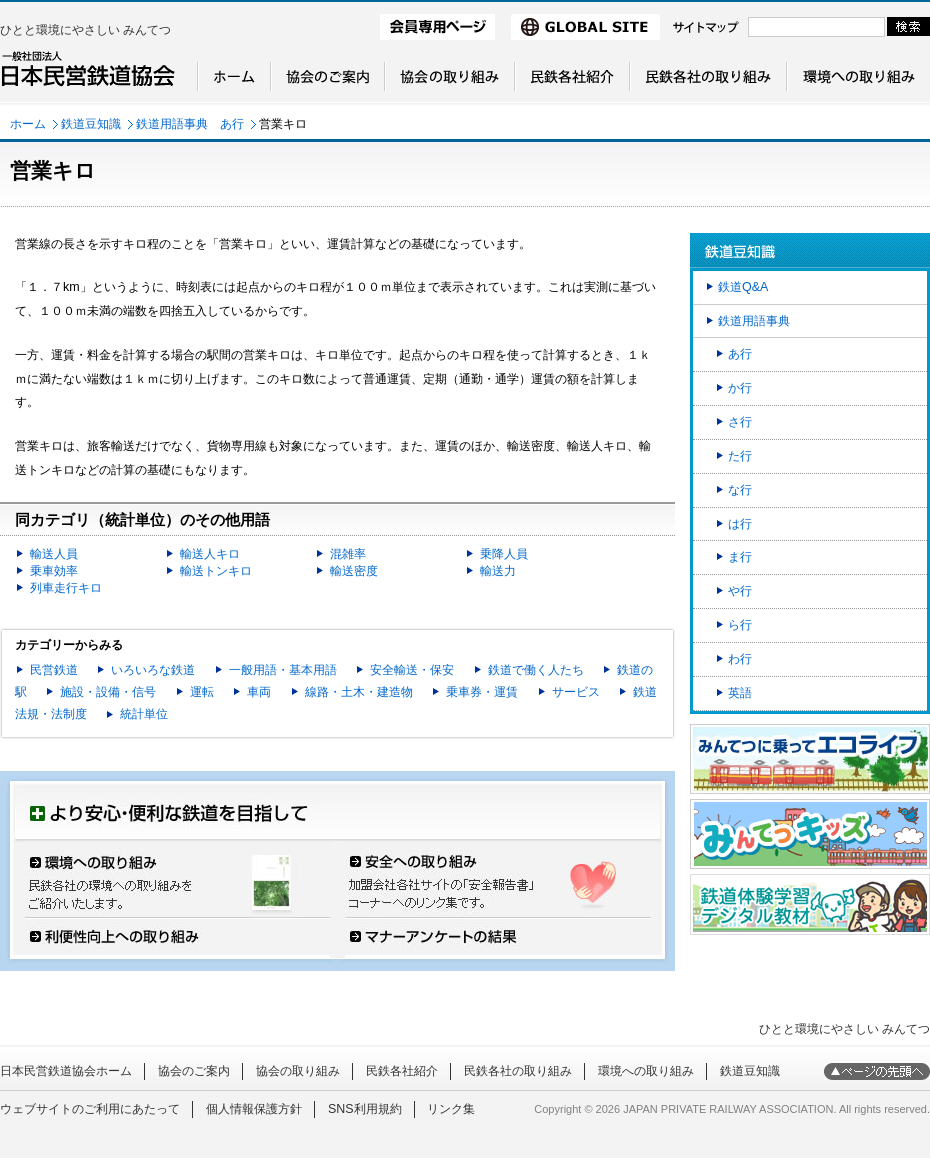  Describe the element at coordinates (412, 670) in the screenshot. I see `安全輸送・保安` at that location.